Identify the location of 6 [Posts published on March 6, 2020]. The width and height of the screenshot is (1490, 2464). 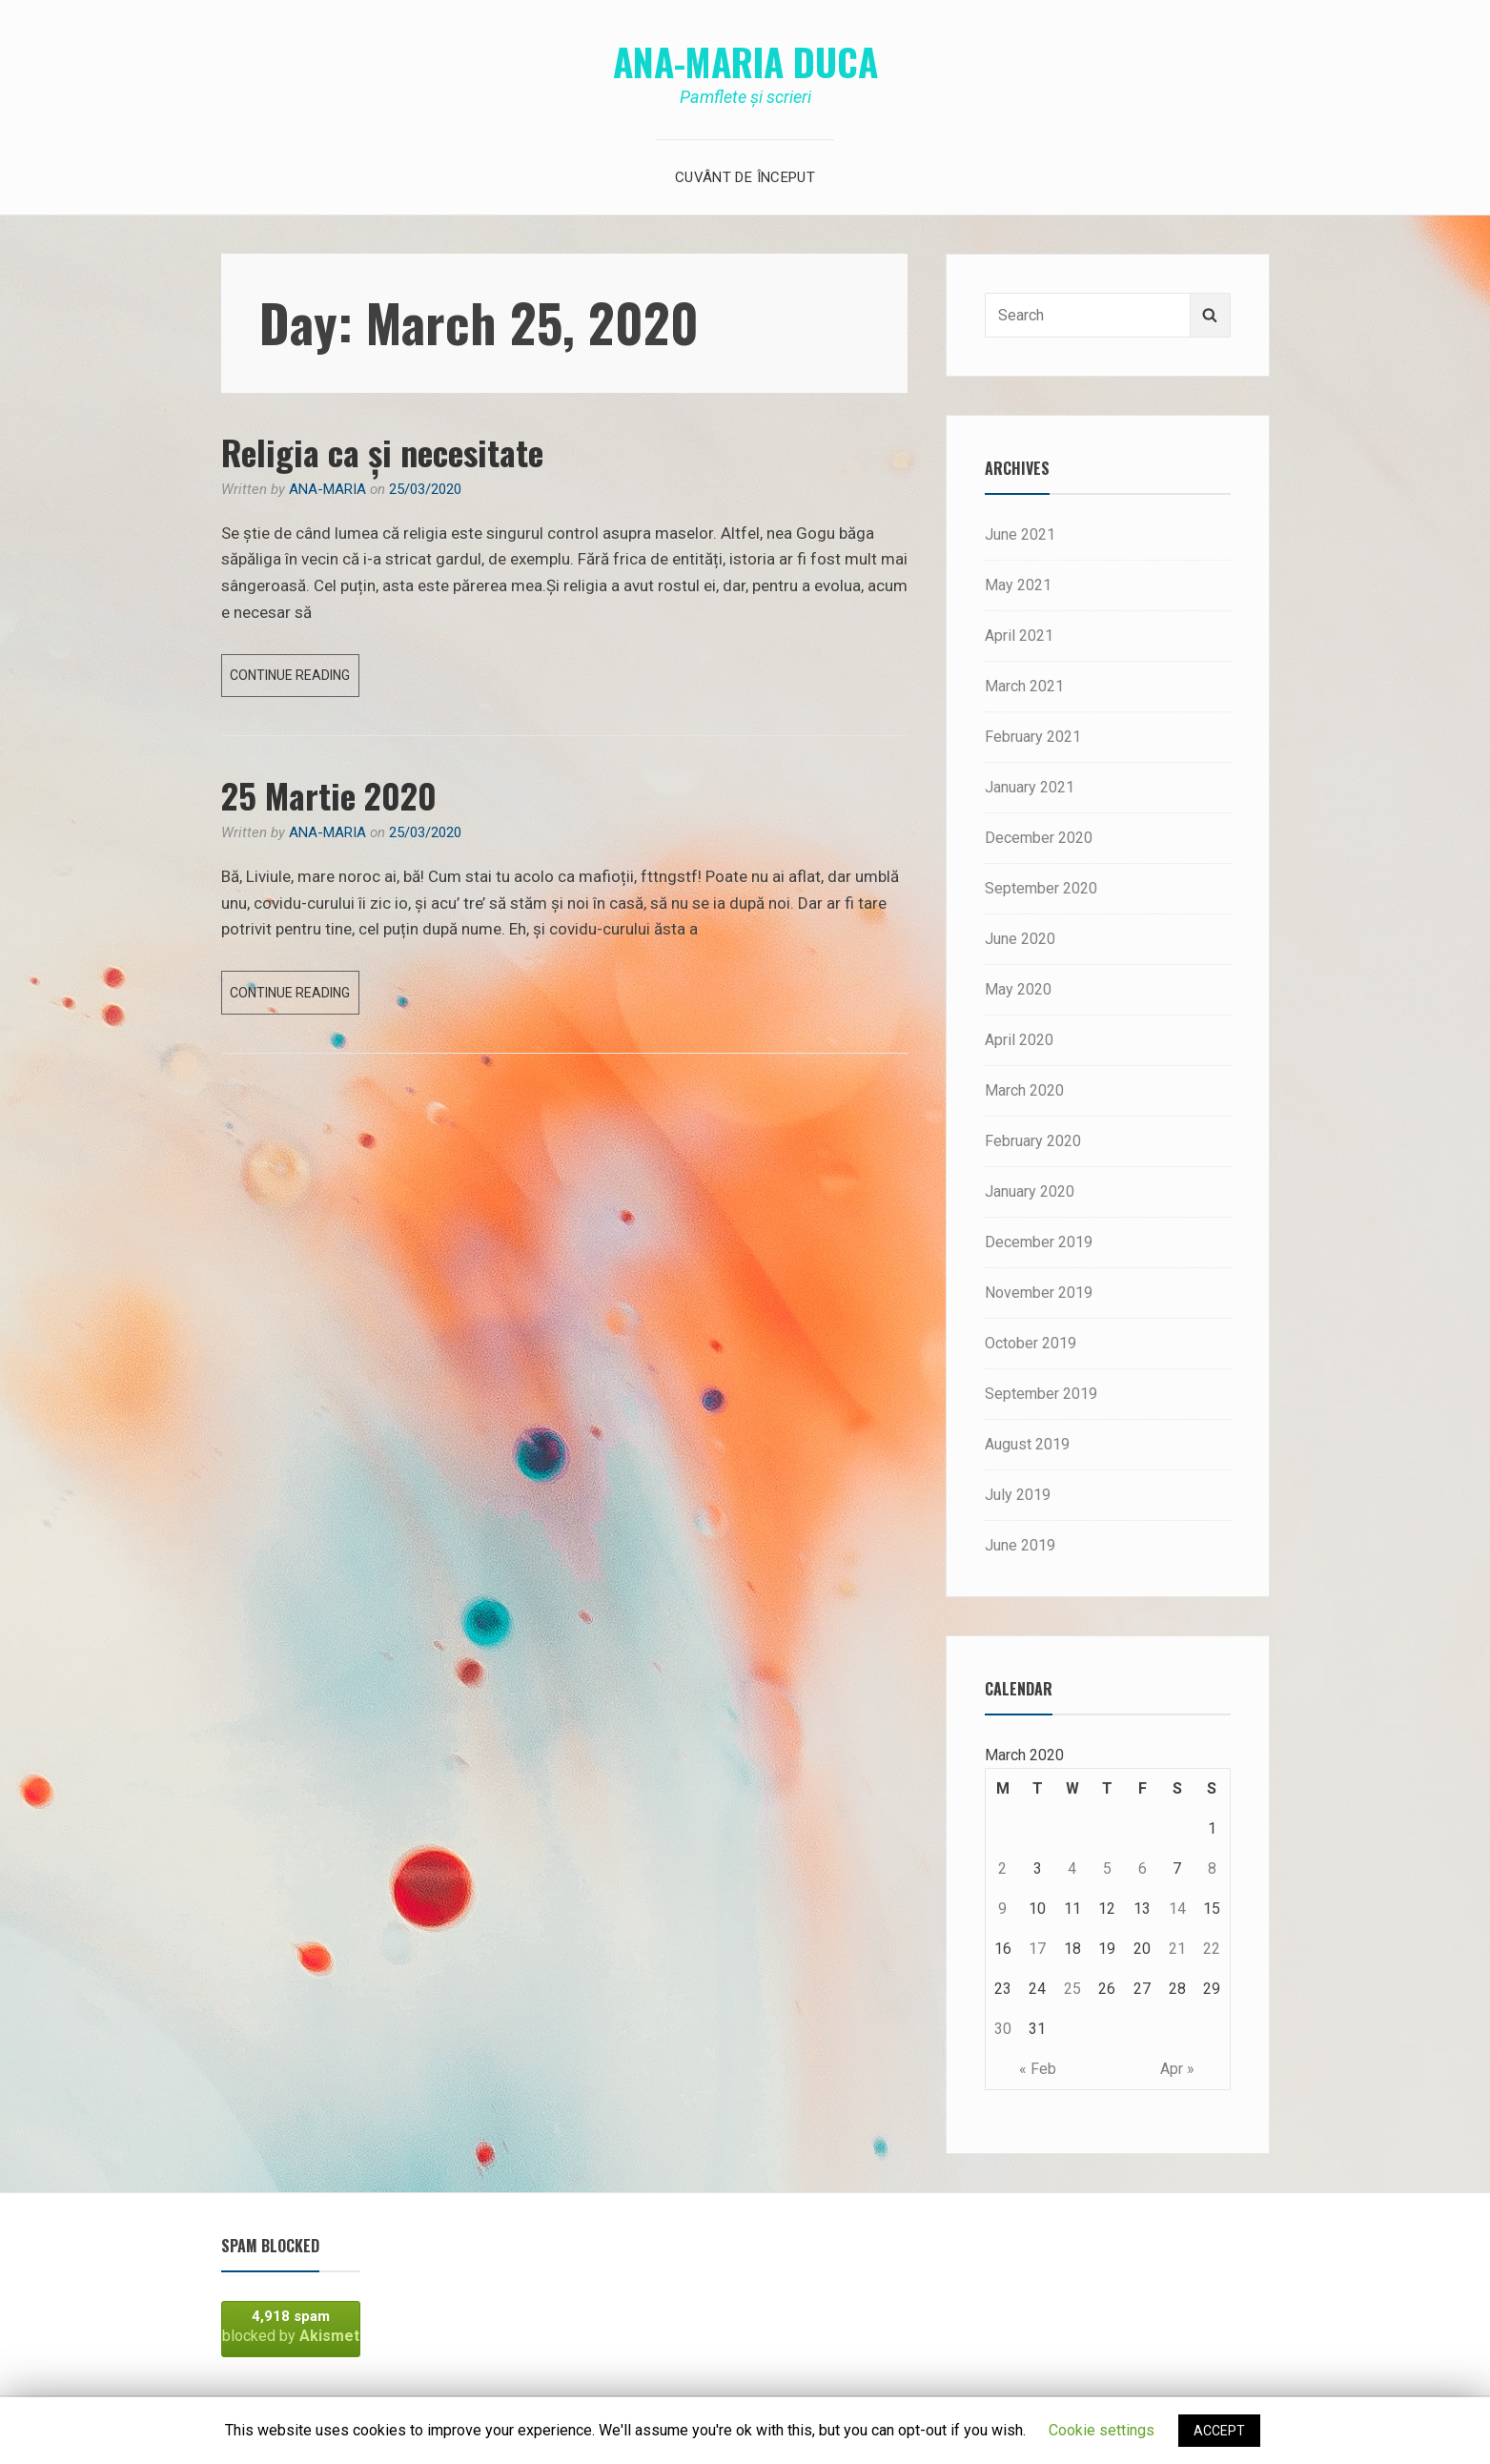
(1142, 1868).